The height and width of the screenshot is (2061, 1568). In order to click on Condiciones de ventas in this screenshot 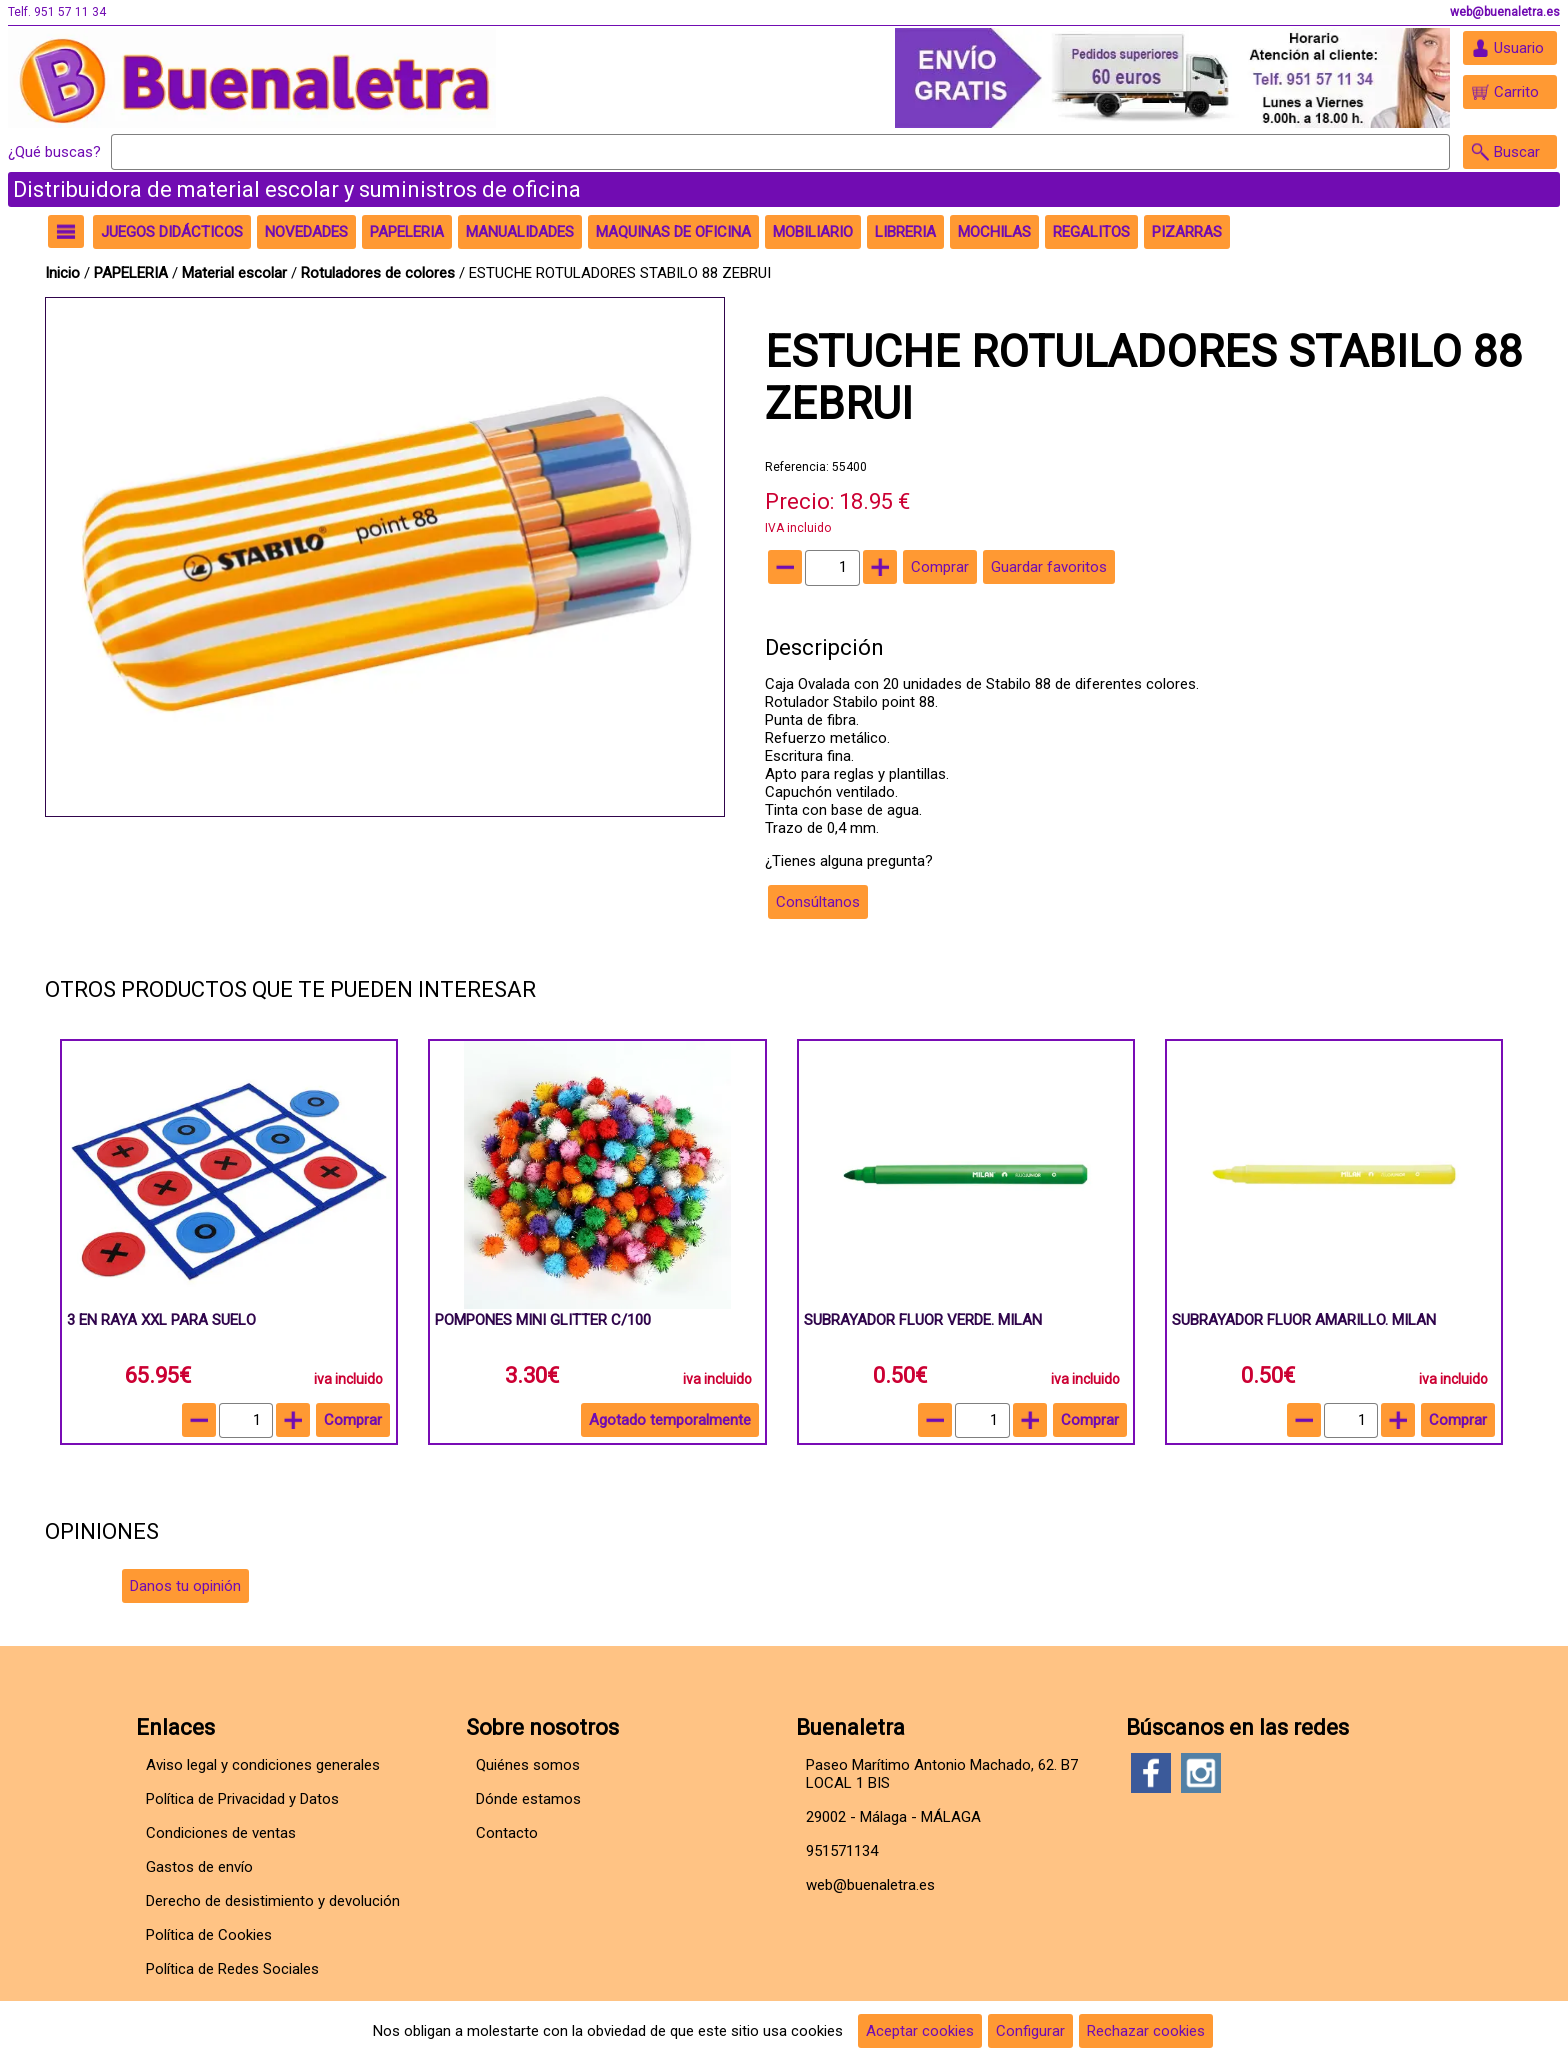, I will do `click(221, 1833)`.